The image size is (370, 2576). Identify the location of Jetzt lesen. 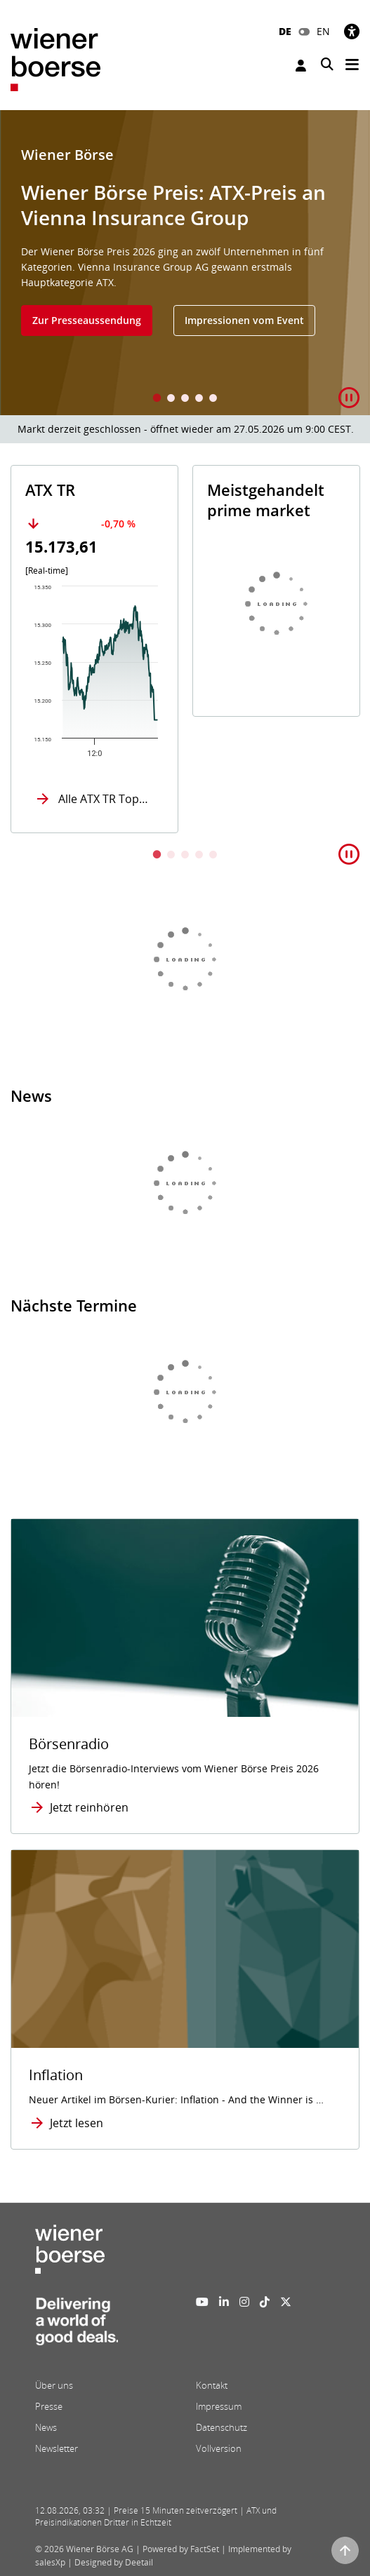
(76, 2123).